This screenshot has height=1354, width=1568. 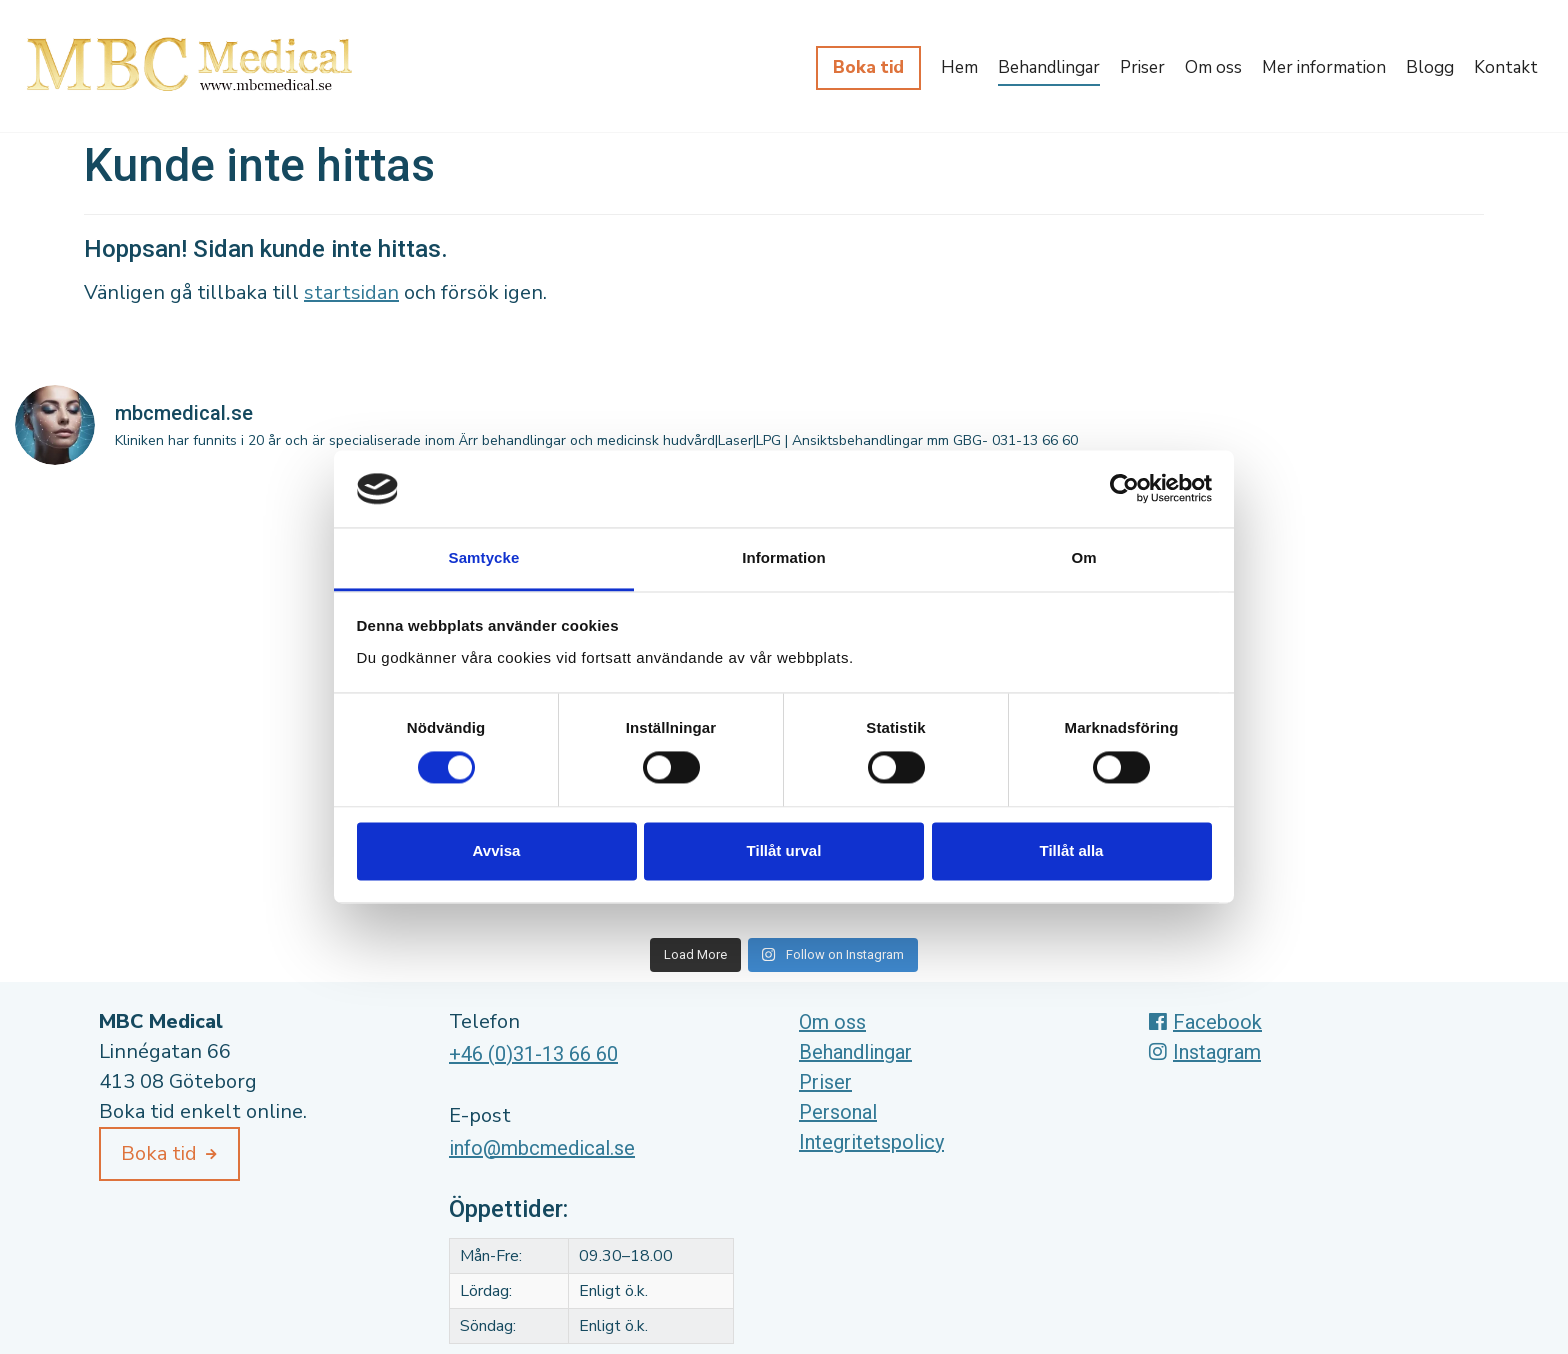 I want to click on Blogg, so click(x=1430, y=67).